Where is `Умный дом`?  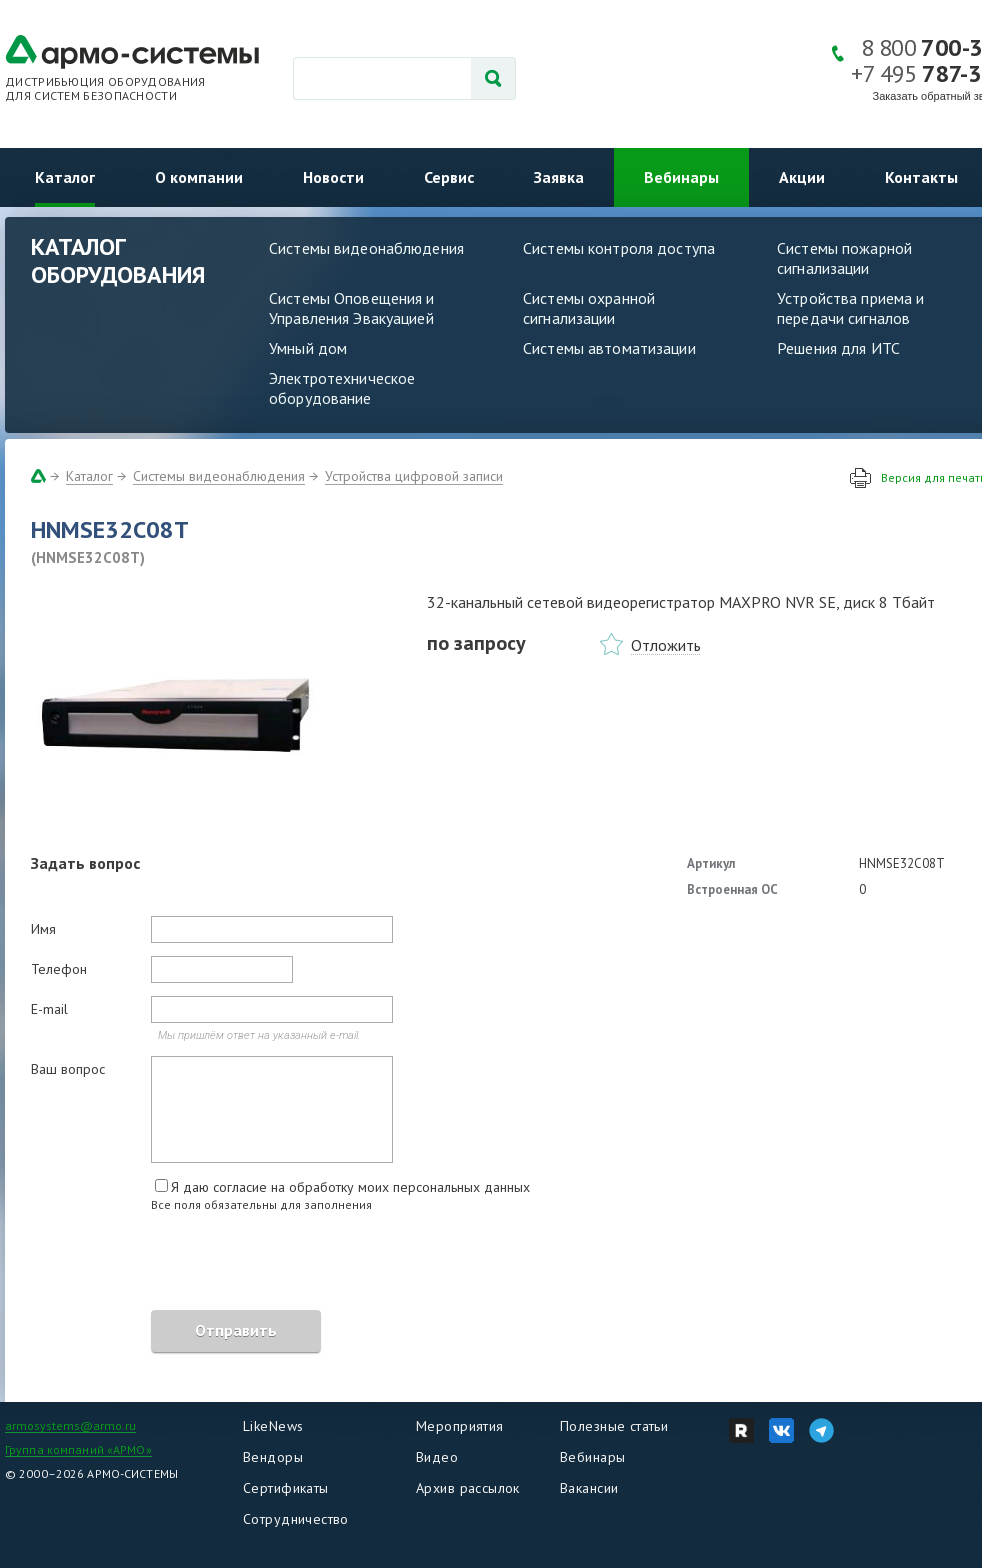
Умный дом is located at coordinates (308, 348).